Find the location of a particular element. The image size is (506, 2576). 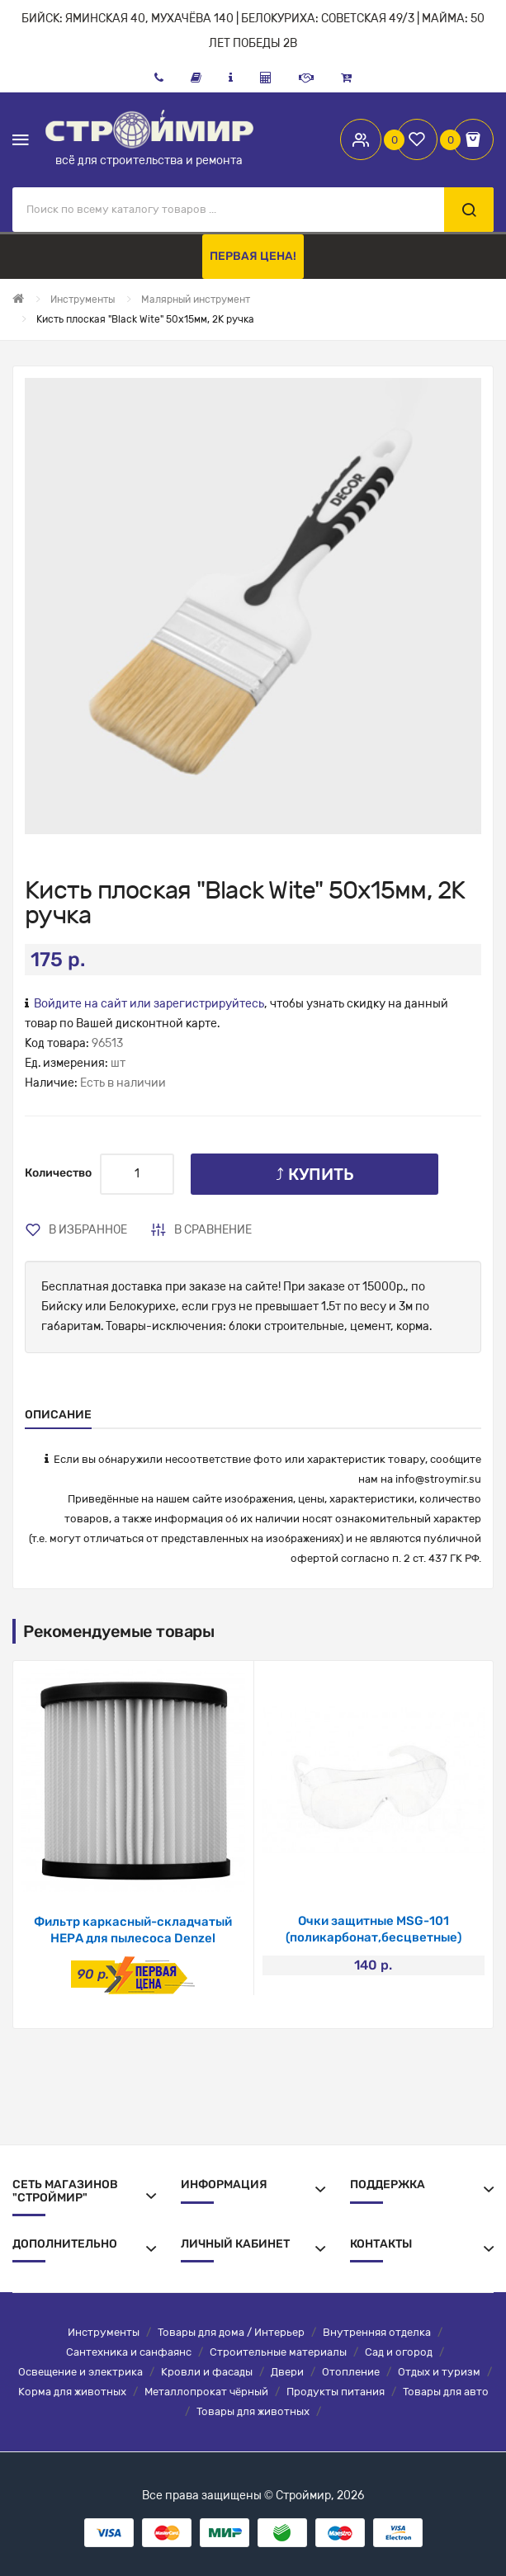

Строительные материалы is located at coordinates (278, 2352).